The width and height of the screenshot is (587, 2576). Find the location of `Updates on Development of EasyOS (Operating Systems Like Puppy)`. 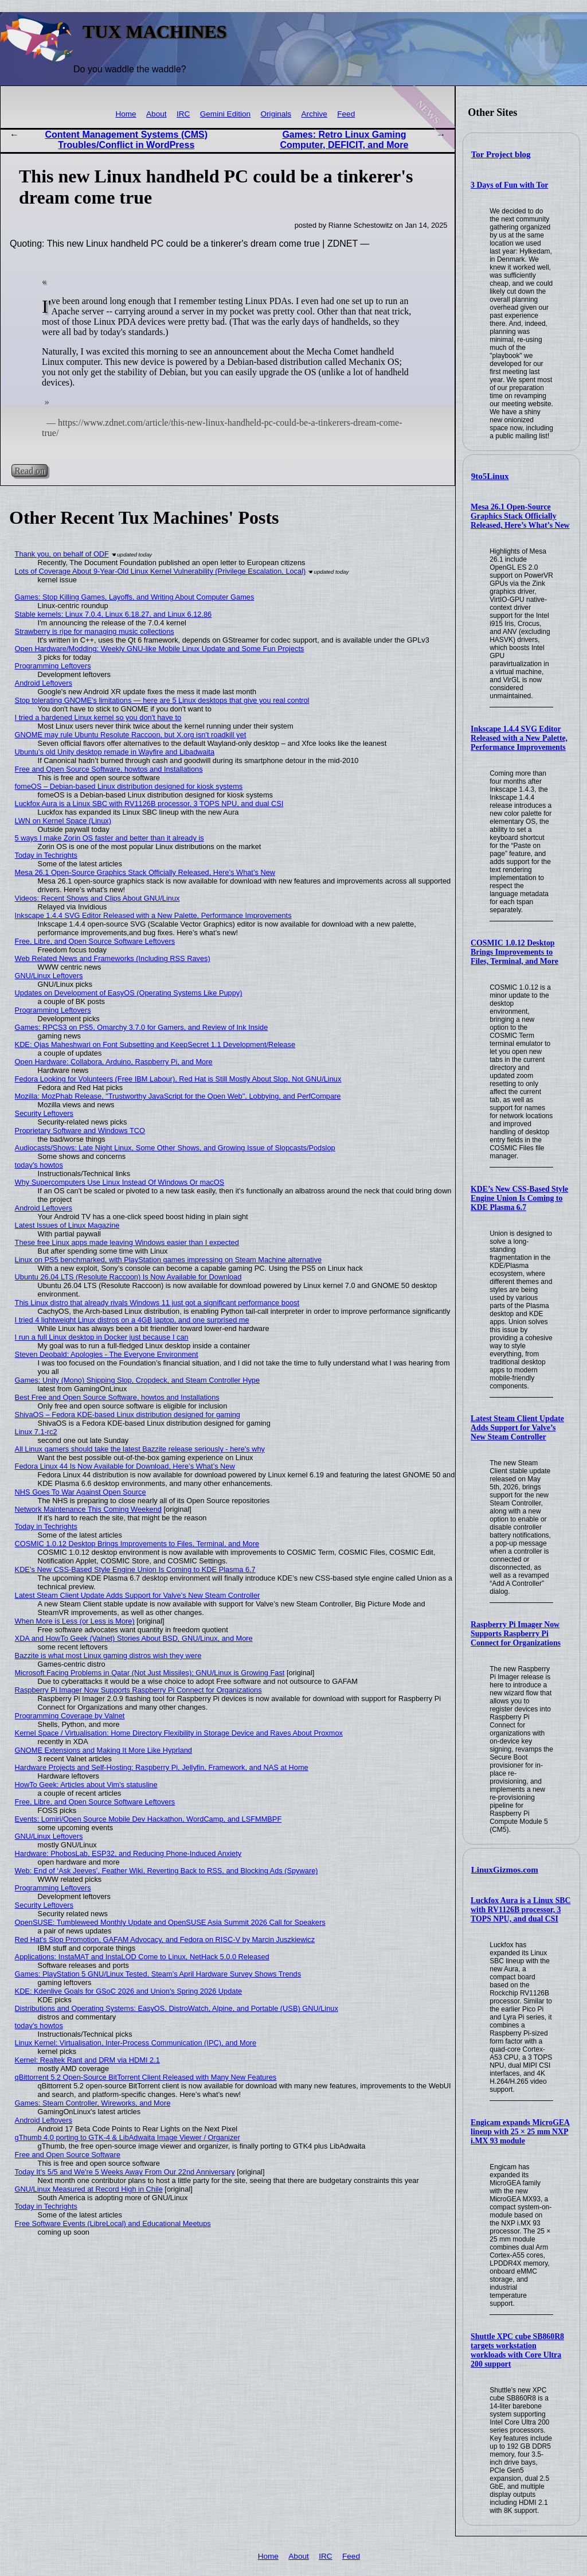

Updates on Development of EasyOS (Operating Systems Like Puppy) is located at coordinates (128, 993).